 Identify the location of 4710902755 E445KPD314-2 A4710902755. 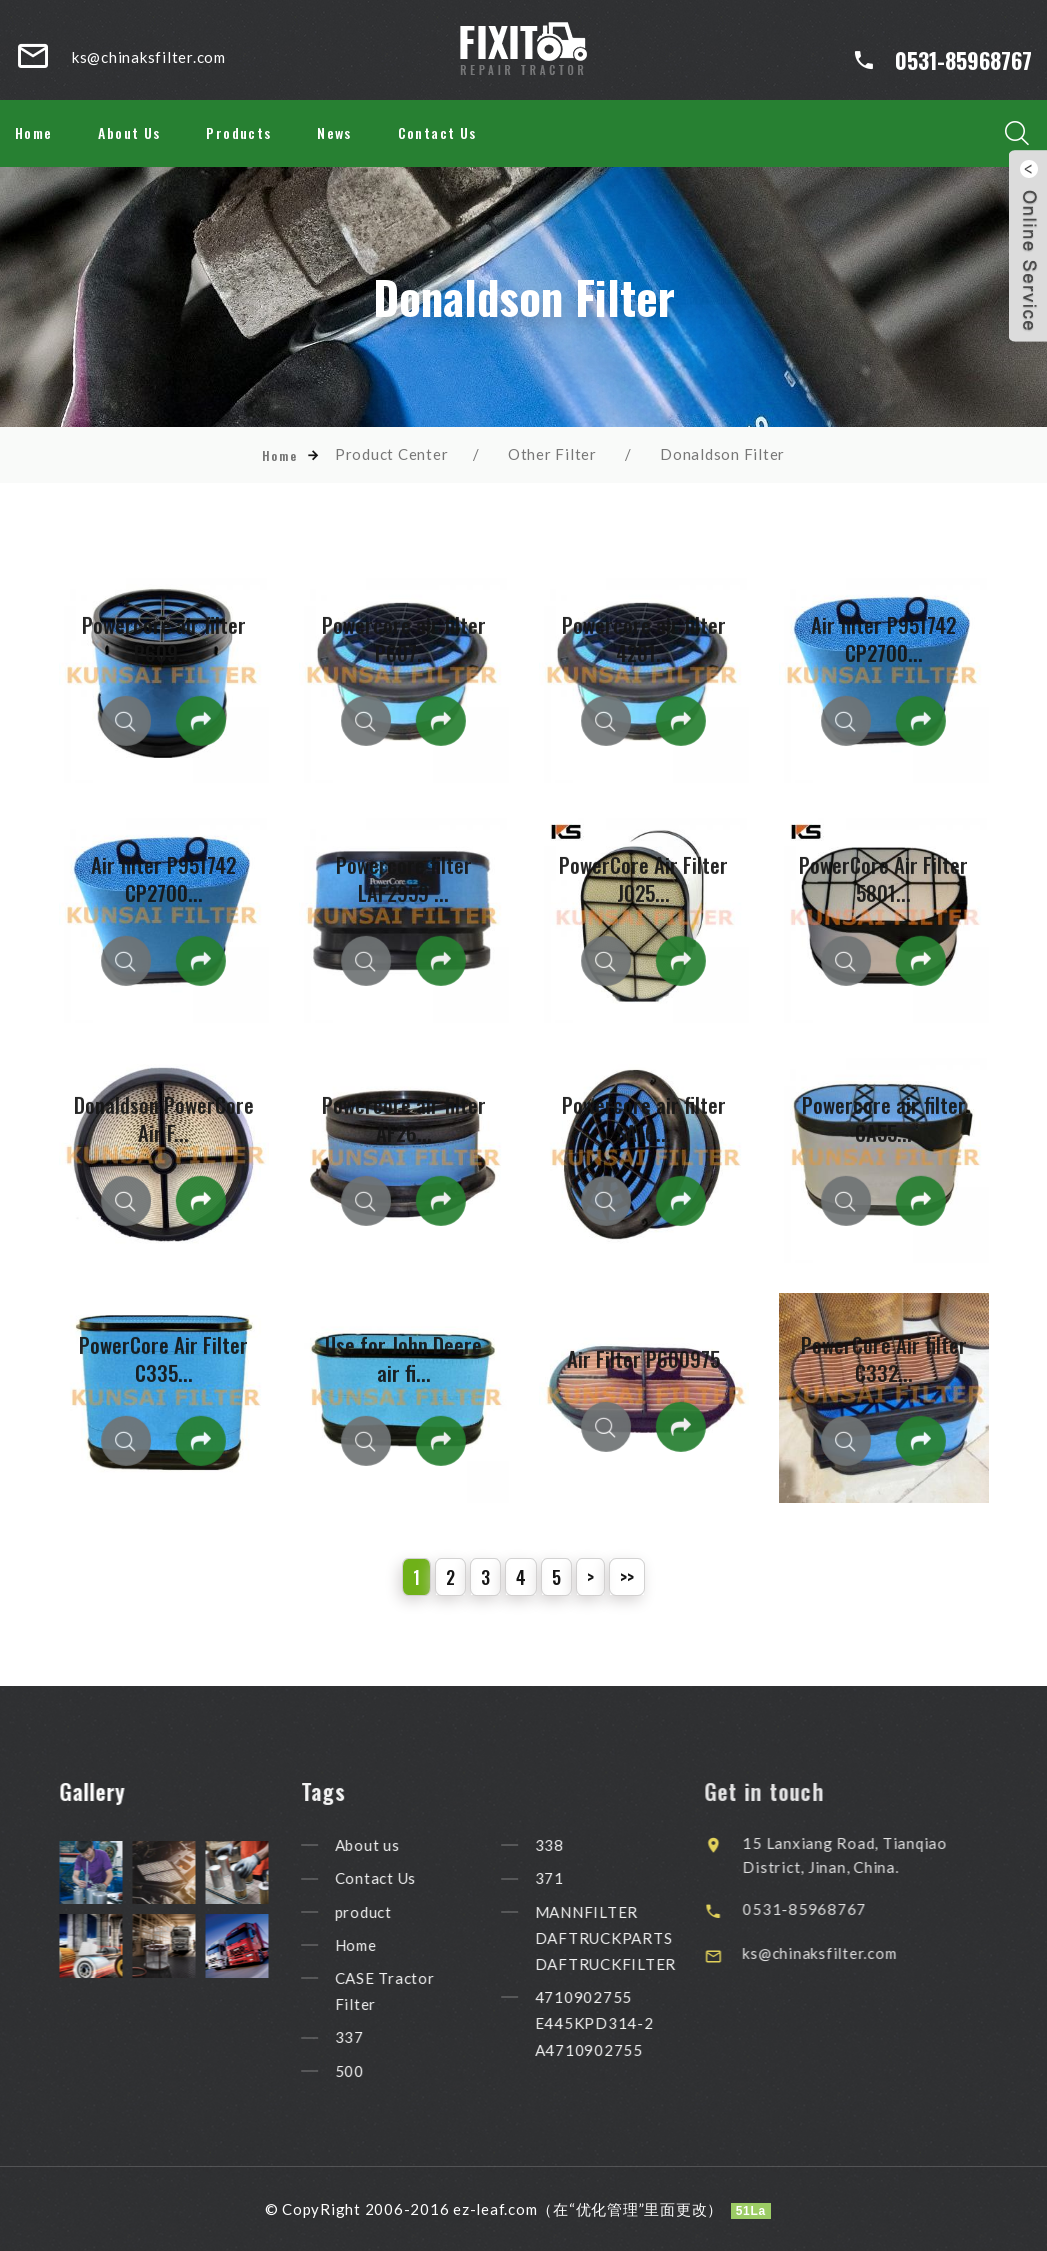
(614, 2023).